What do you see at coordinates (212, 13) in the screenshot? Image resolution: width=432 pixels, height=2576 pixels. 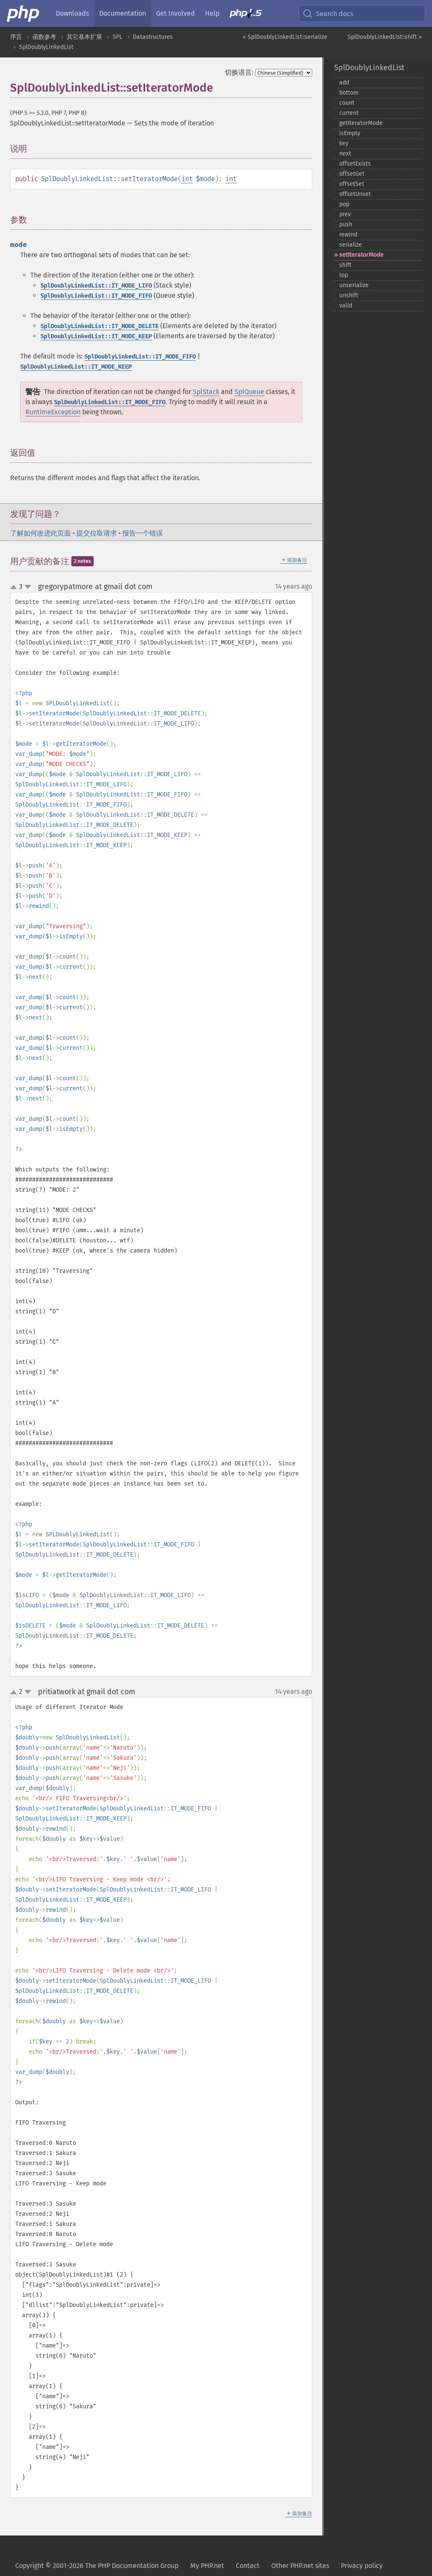 I see `Help` at bounding box center [212, 13].